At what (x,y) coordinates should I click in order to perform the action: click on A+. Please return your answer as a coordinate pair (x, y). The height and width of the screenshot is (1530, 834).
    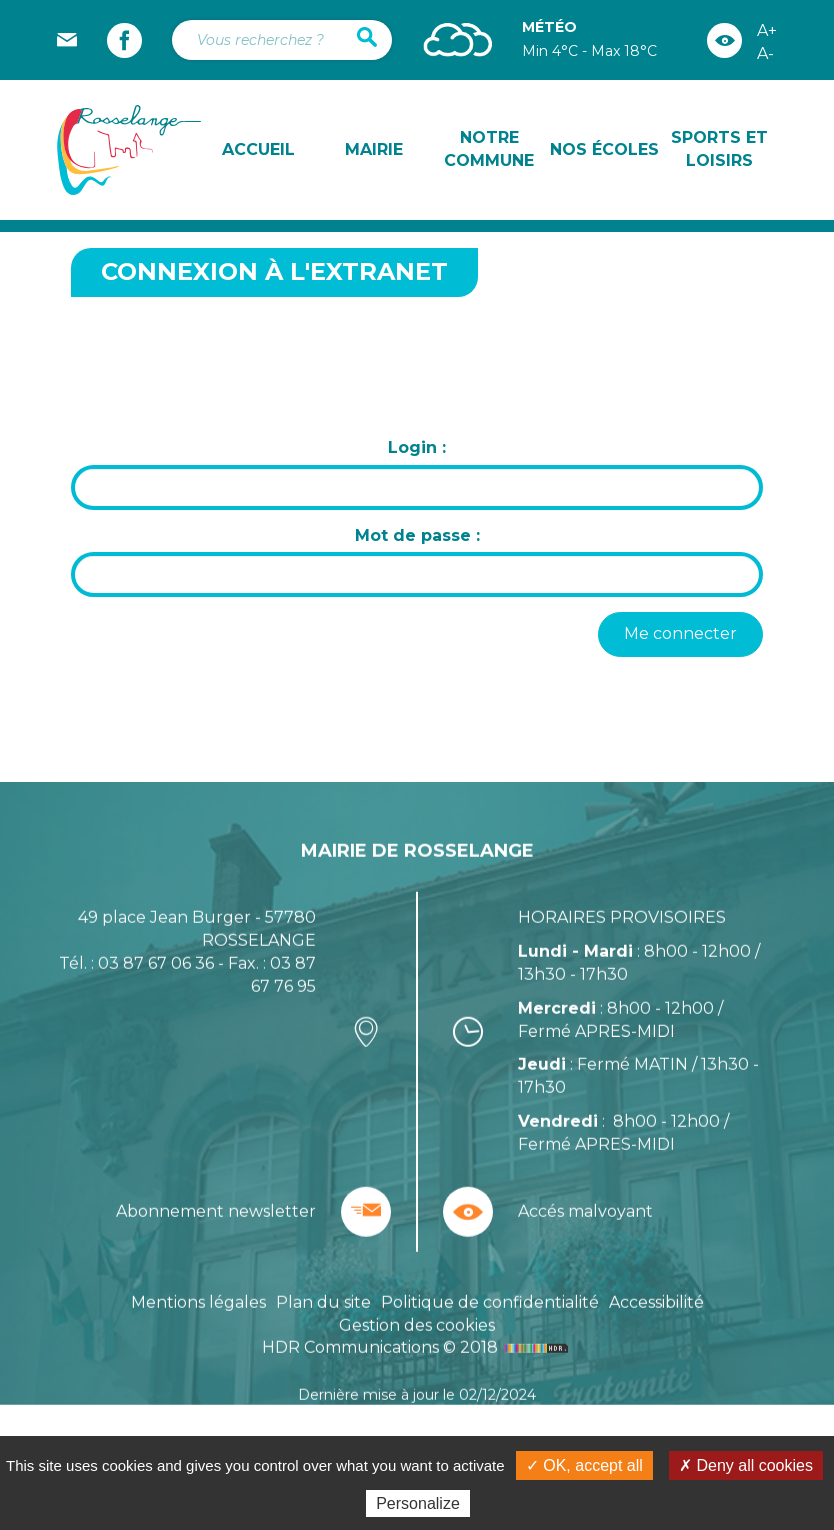
    Looking at the image, I should click on (767, 30).